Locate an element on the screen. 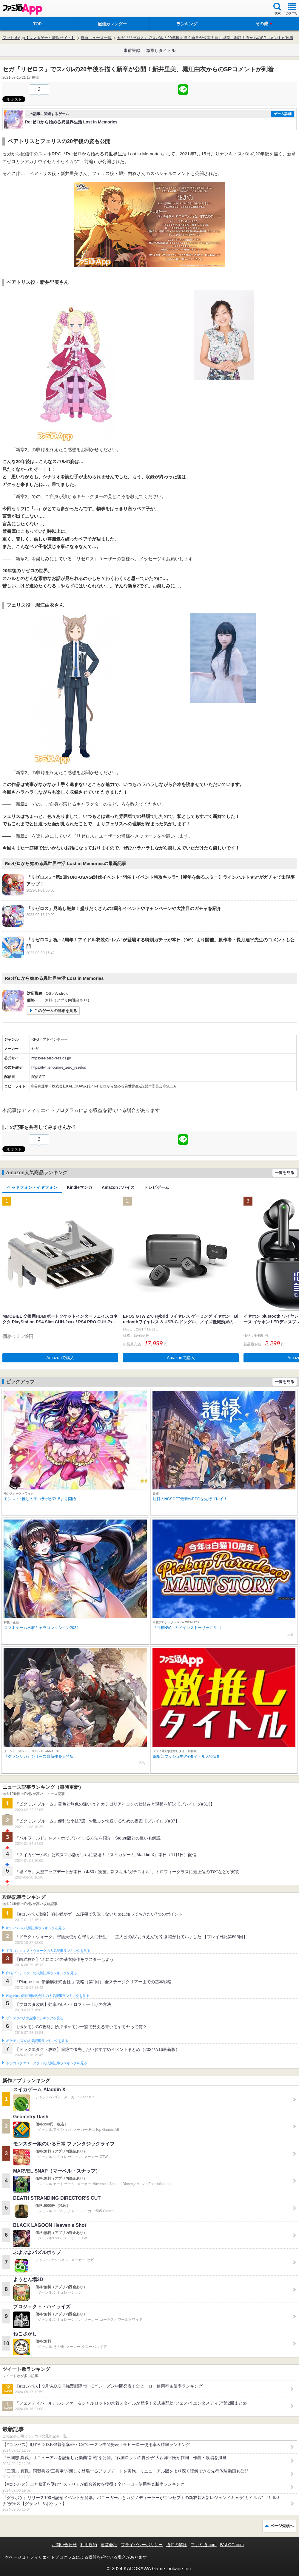 The image size is (299, 2576). 最新ニュース一覧 is located at coordinates (96, 37).